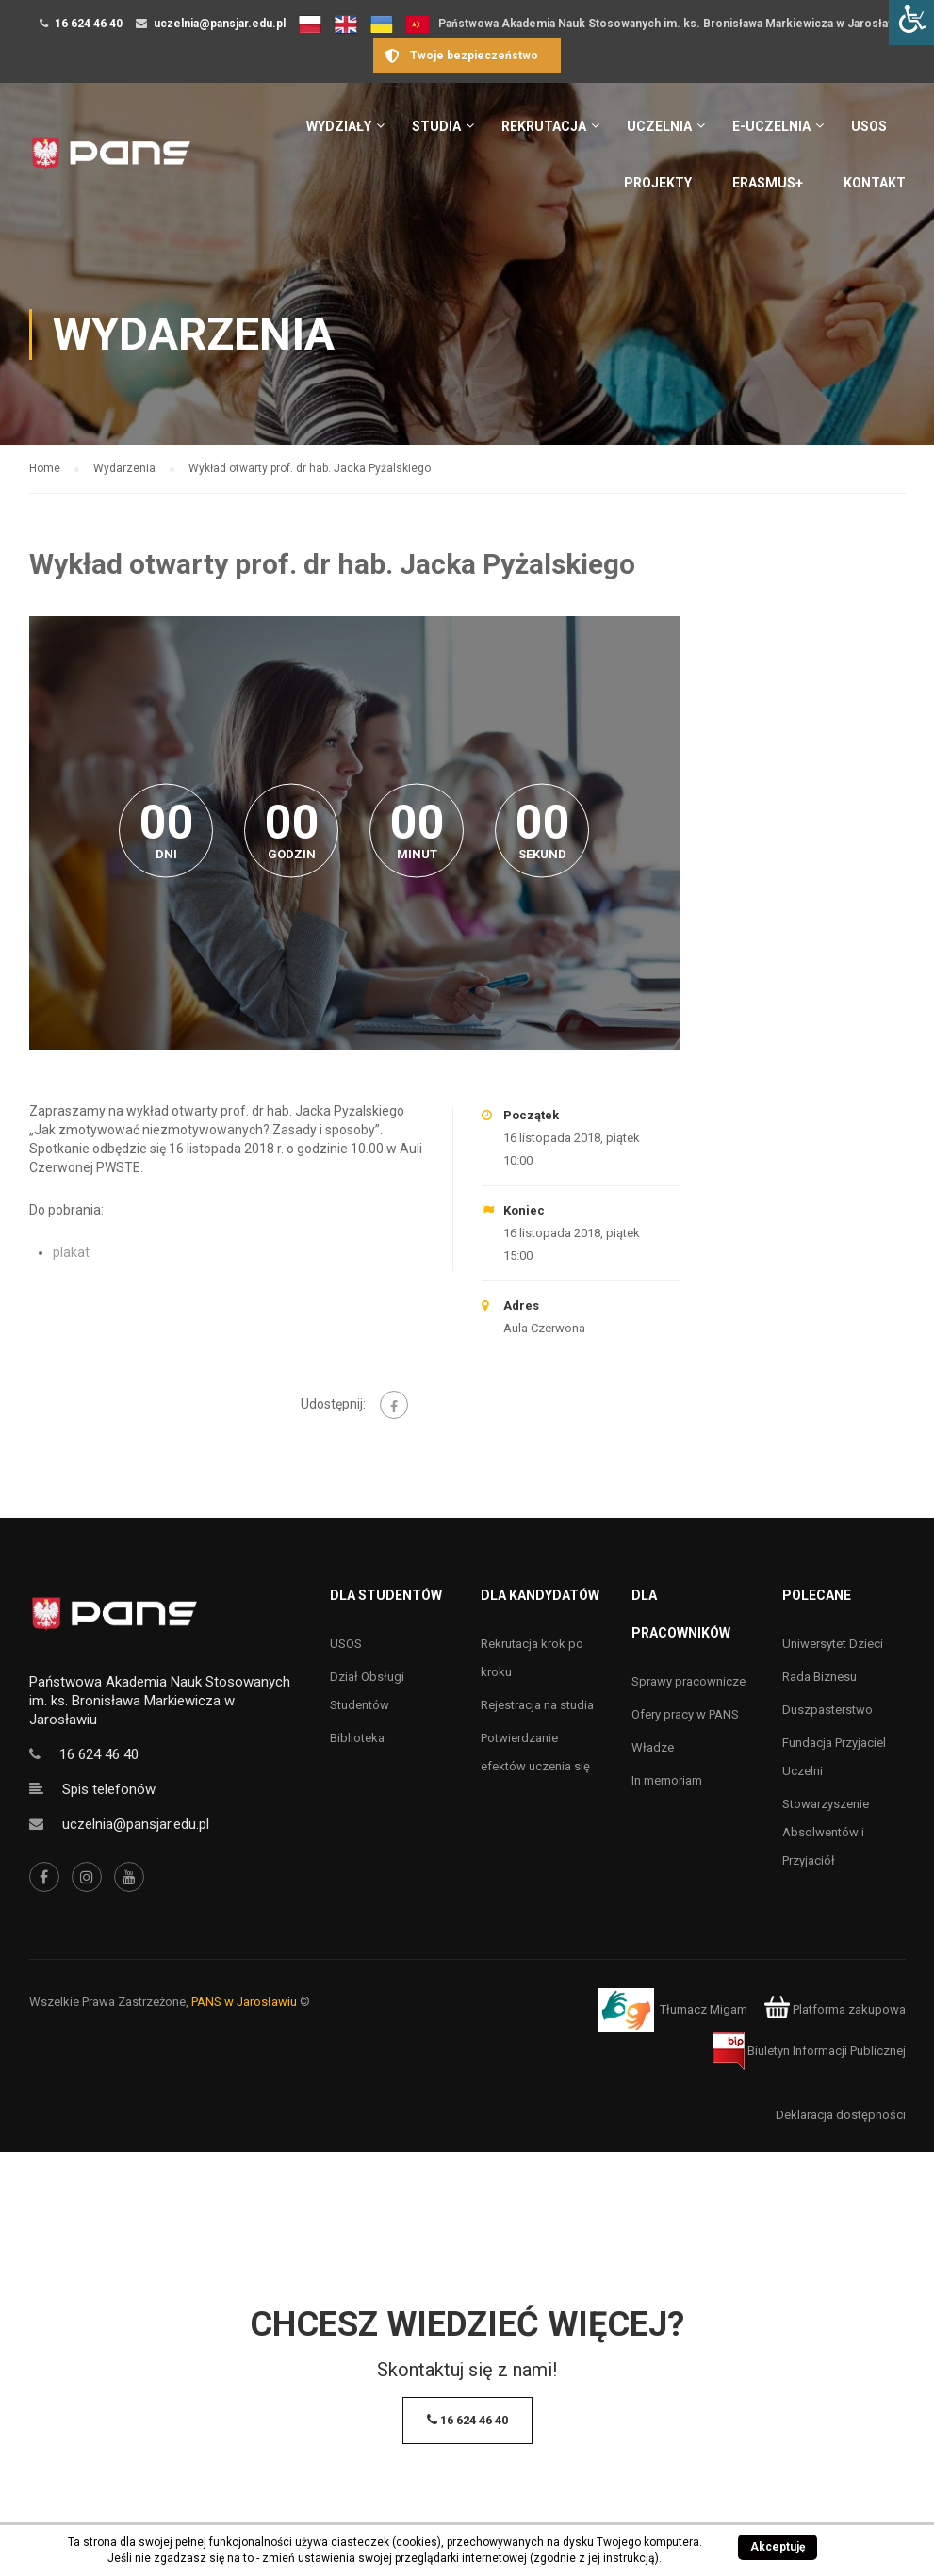 The width and height of the screenshot is (934, 2576). What do you see at coordinates (809, 2051) in the screenshot?
I see `Biuletyn Informacji Publicznej` at bounding box center [809, 2051].